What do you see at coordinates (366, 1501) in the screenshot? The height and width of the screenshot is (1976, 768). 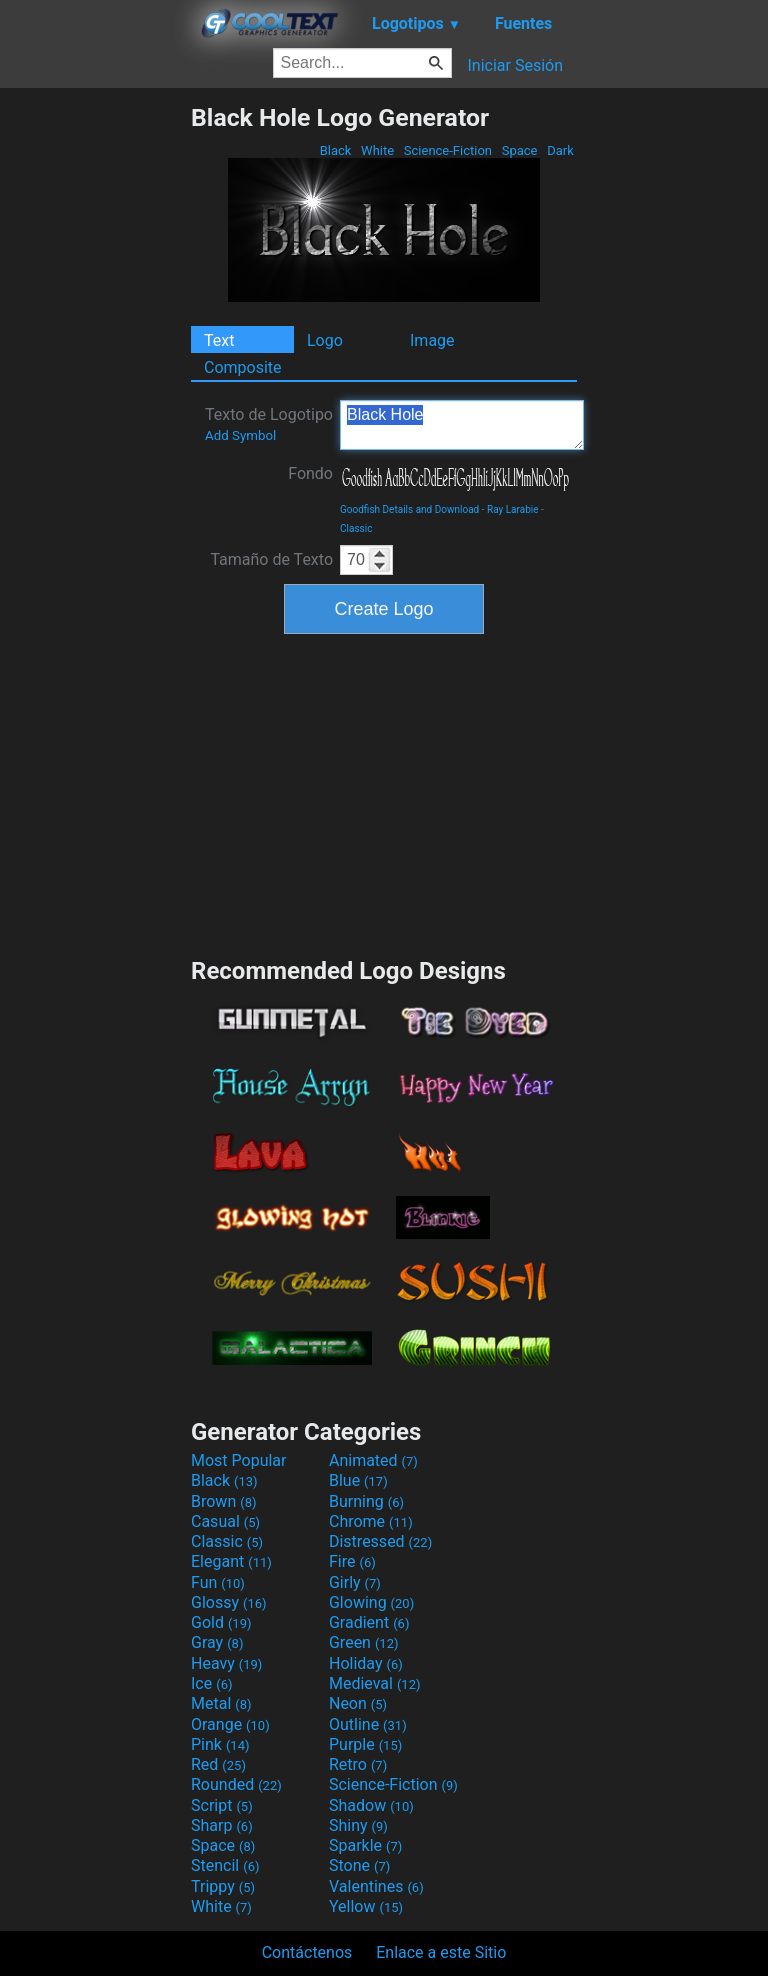 I see `Burning` at bounding box center [366, 1501].